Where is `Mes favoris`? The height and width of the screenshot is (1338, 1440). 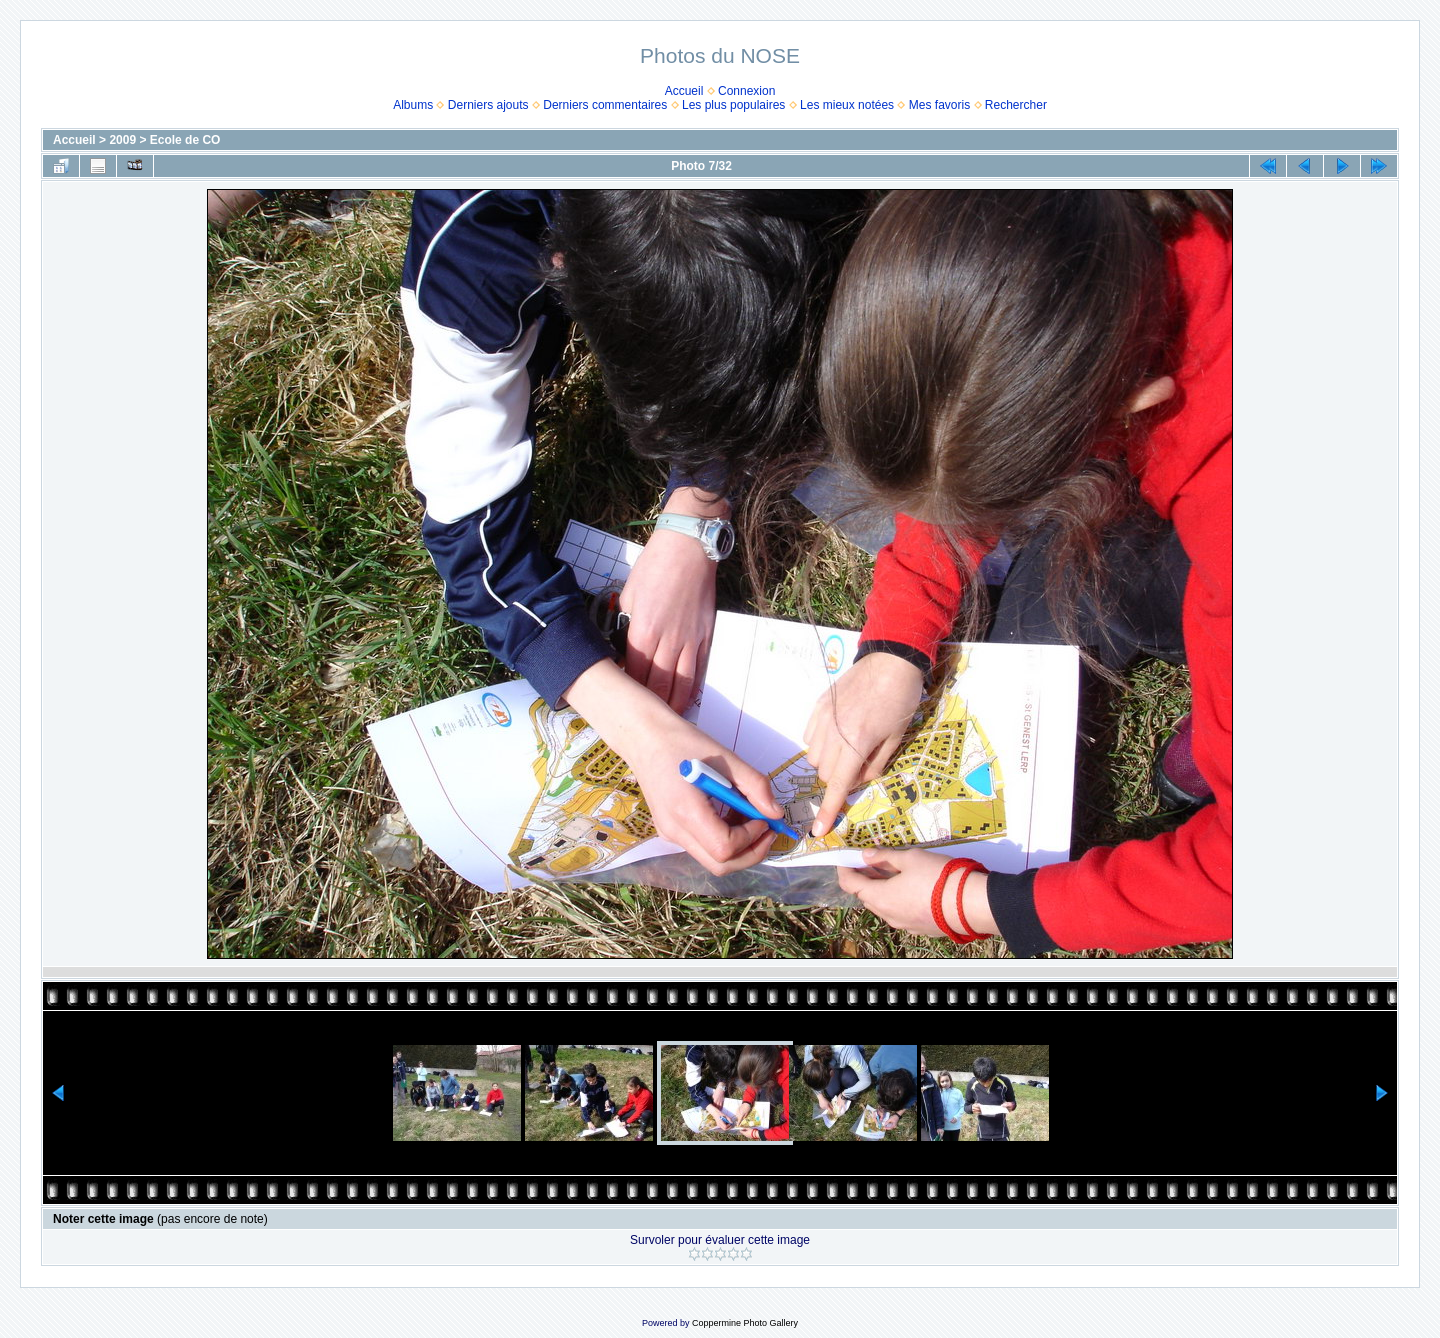 Mes favoris is located at coordinates (939, 105).